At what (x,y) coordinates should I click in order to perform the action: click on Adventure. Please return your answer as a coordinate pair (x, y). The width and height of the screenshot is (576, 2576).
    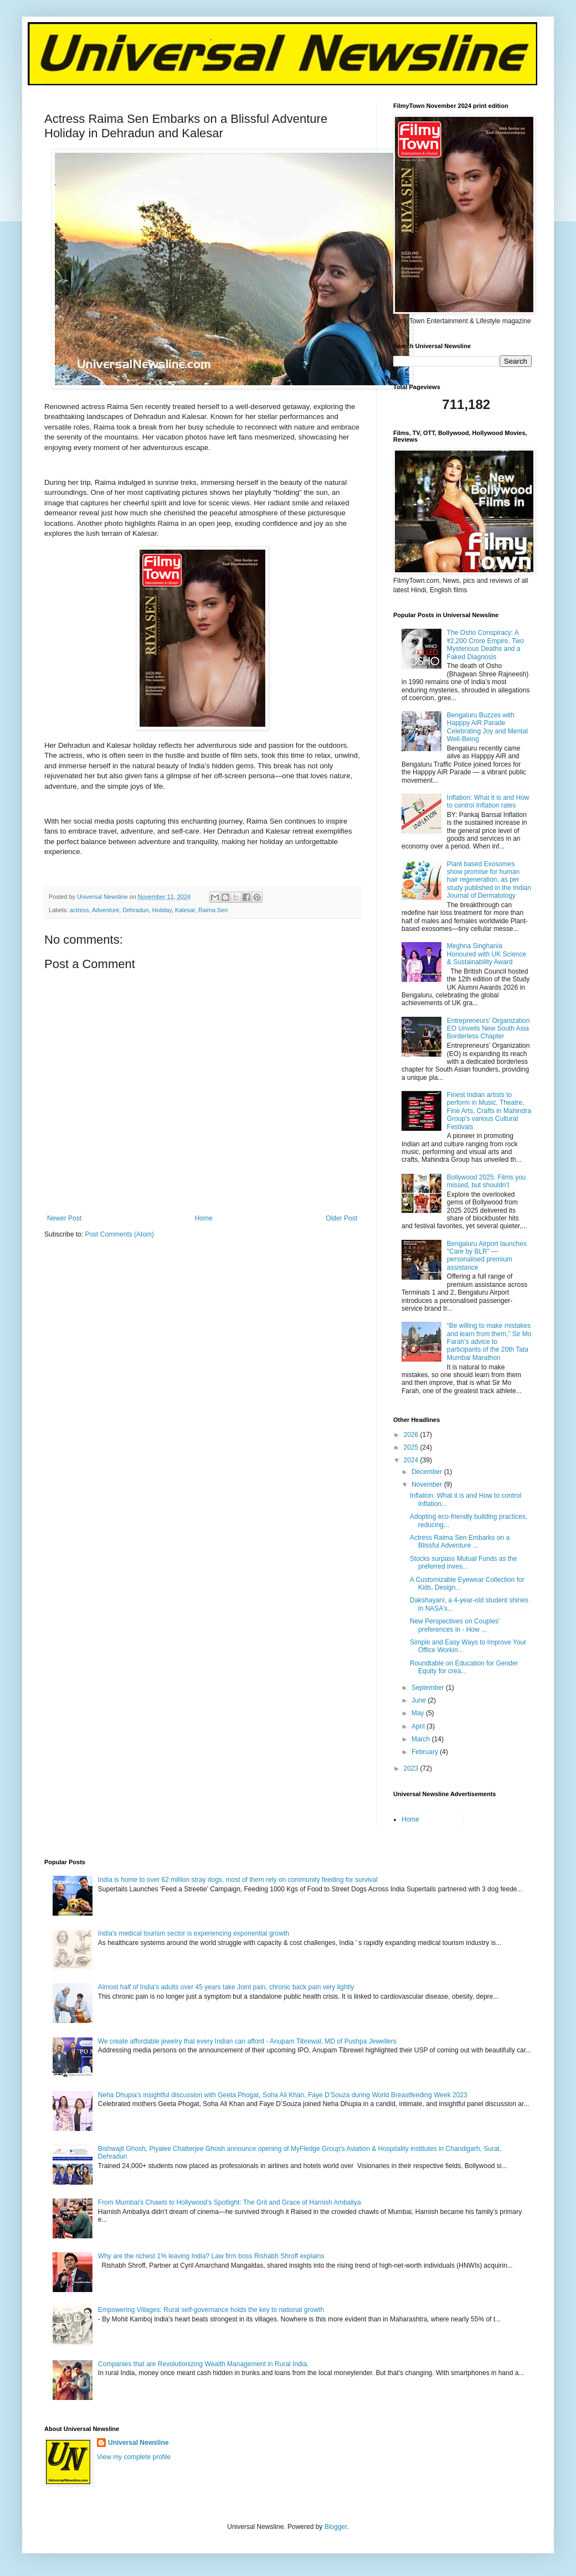
    Looking at the image, I should click on (105, 910).